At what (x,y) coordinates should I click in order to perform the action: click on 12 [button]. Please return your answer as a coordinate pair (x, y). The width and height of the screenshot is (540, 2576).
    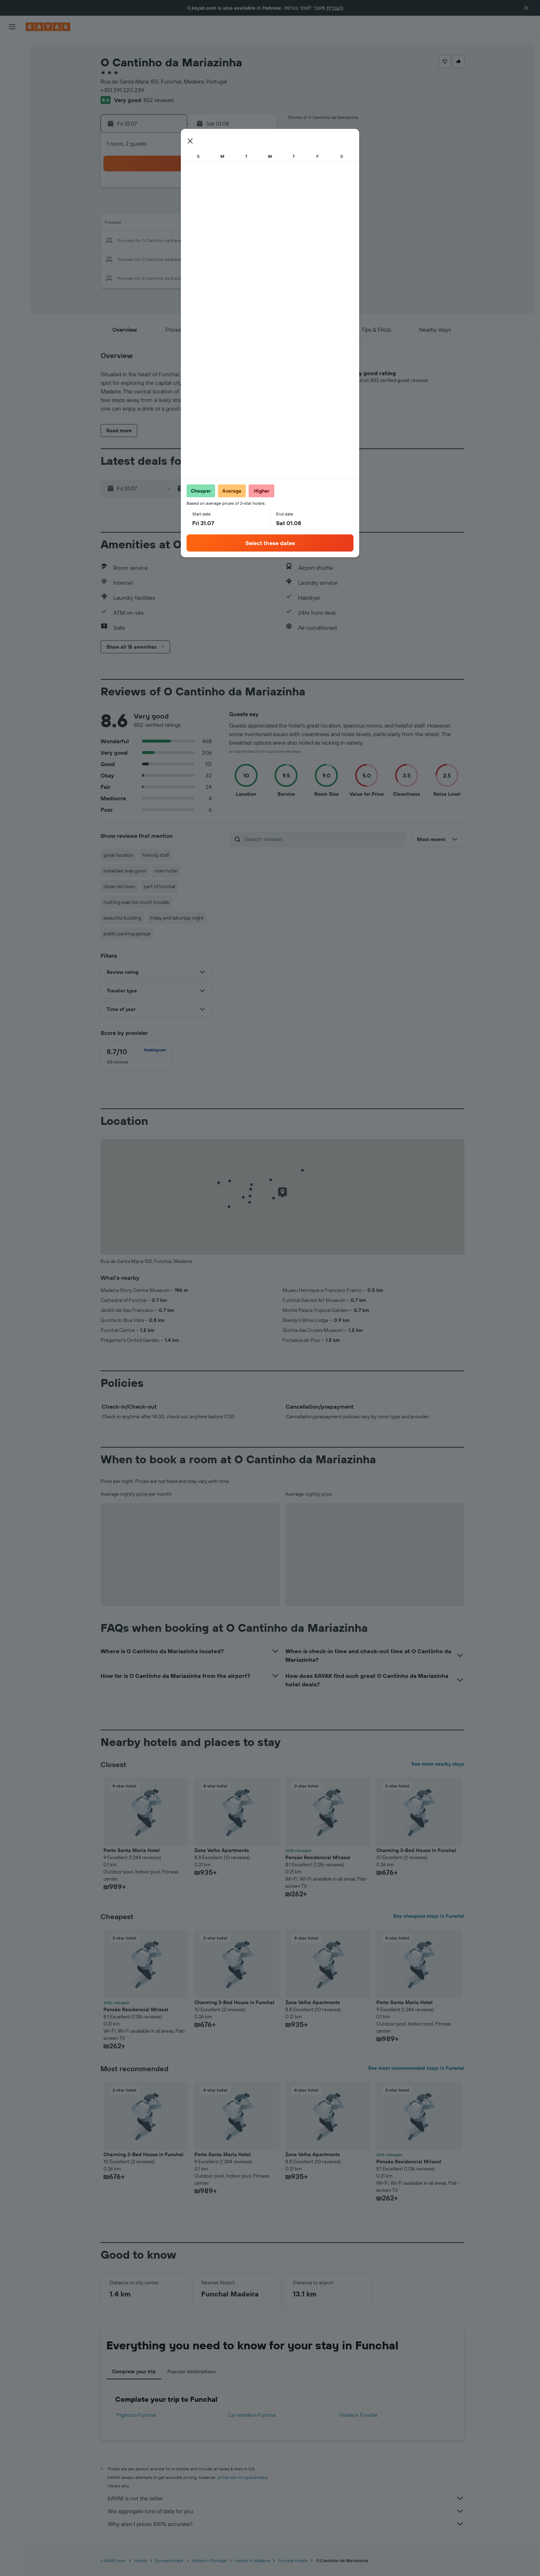
    Looking at the image, I should click on (155, 224).